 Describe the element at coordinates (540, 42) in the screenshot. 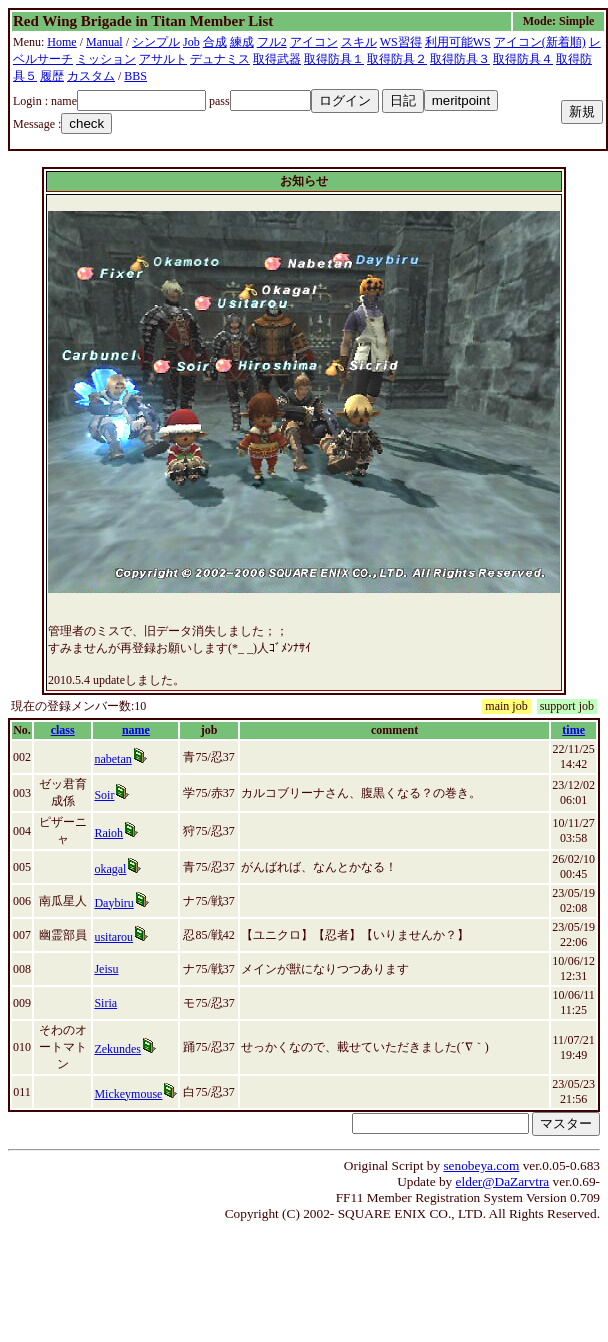

I see `アイコン(新着順)` at that location.